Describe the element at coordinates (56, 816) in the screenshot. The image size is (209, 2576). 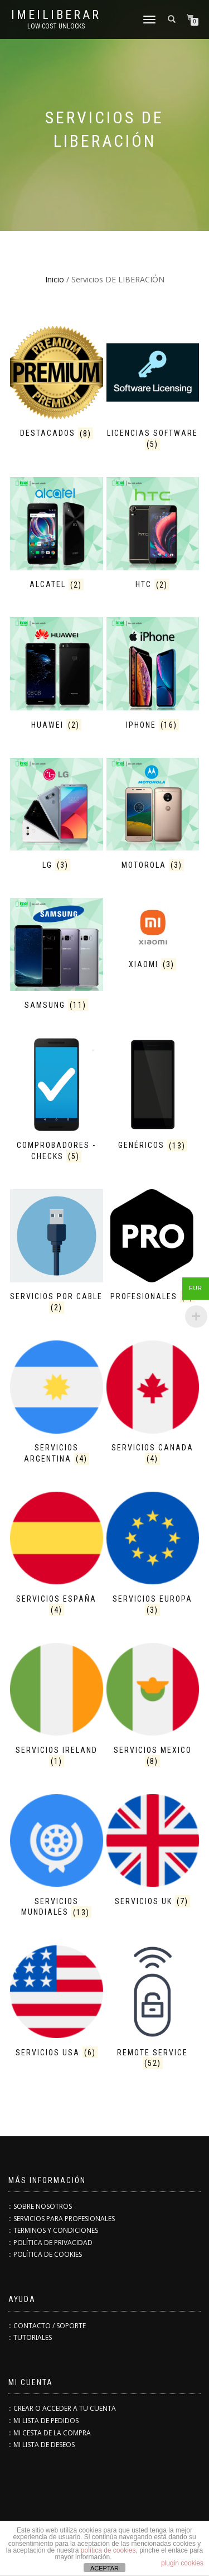
I see `[Visitar la categoría de producto LG]` at that location.